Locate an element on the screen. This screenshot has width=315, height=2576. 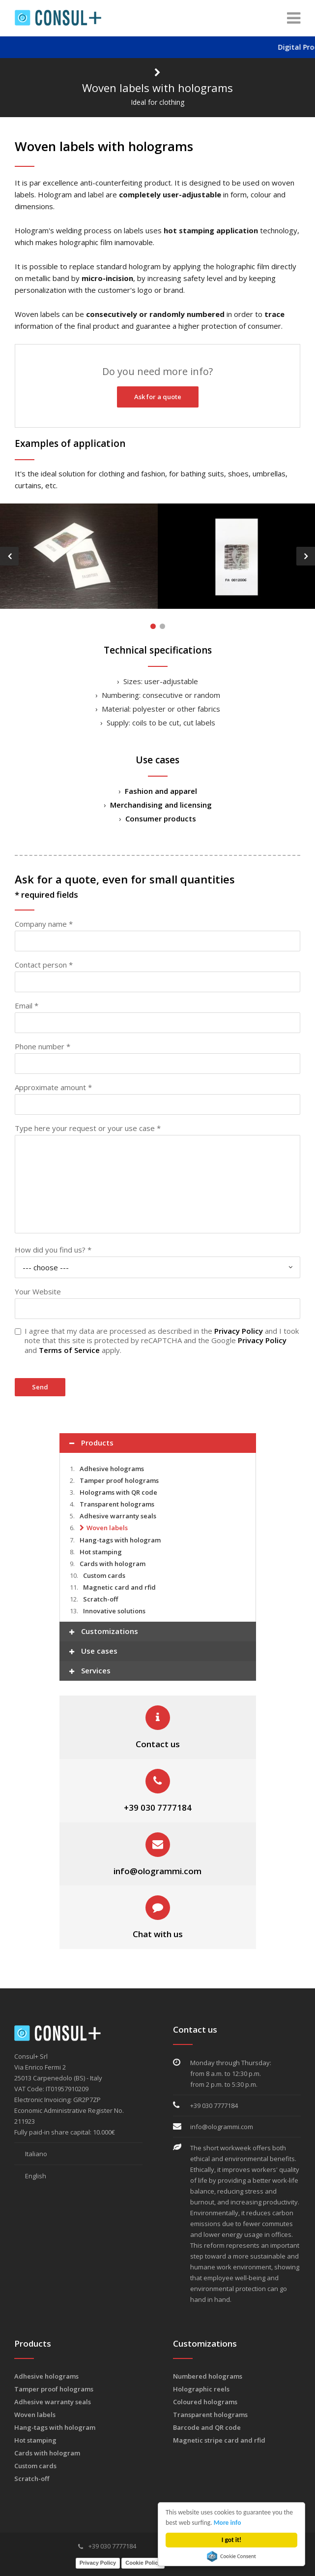
Italiano is located at coordinates (30, 2153).